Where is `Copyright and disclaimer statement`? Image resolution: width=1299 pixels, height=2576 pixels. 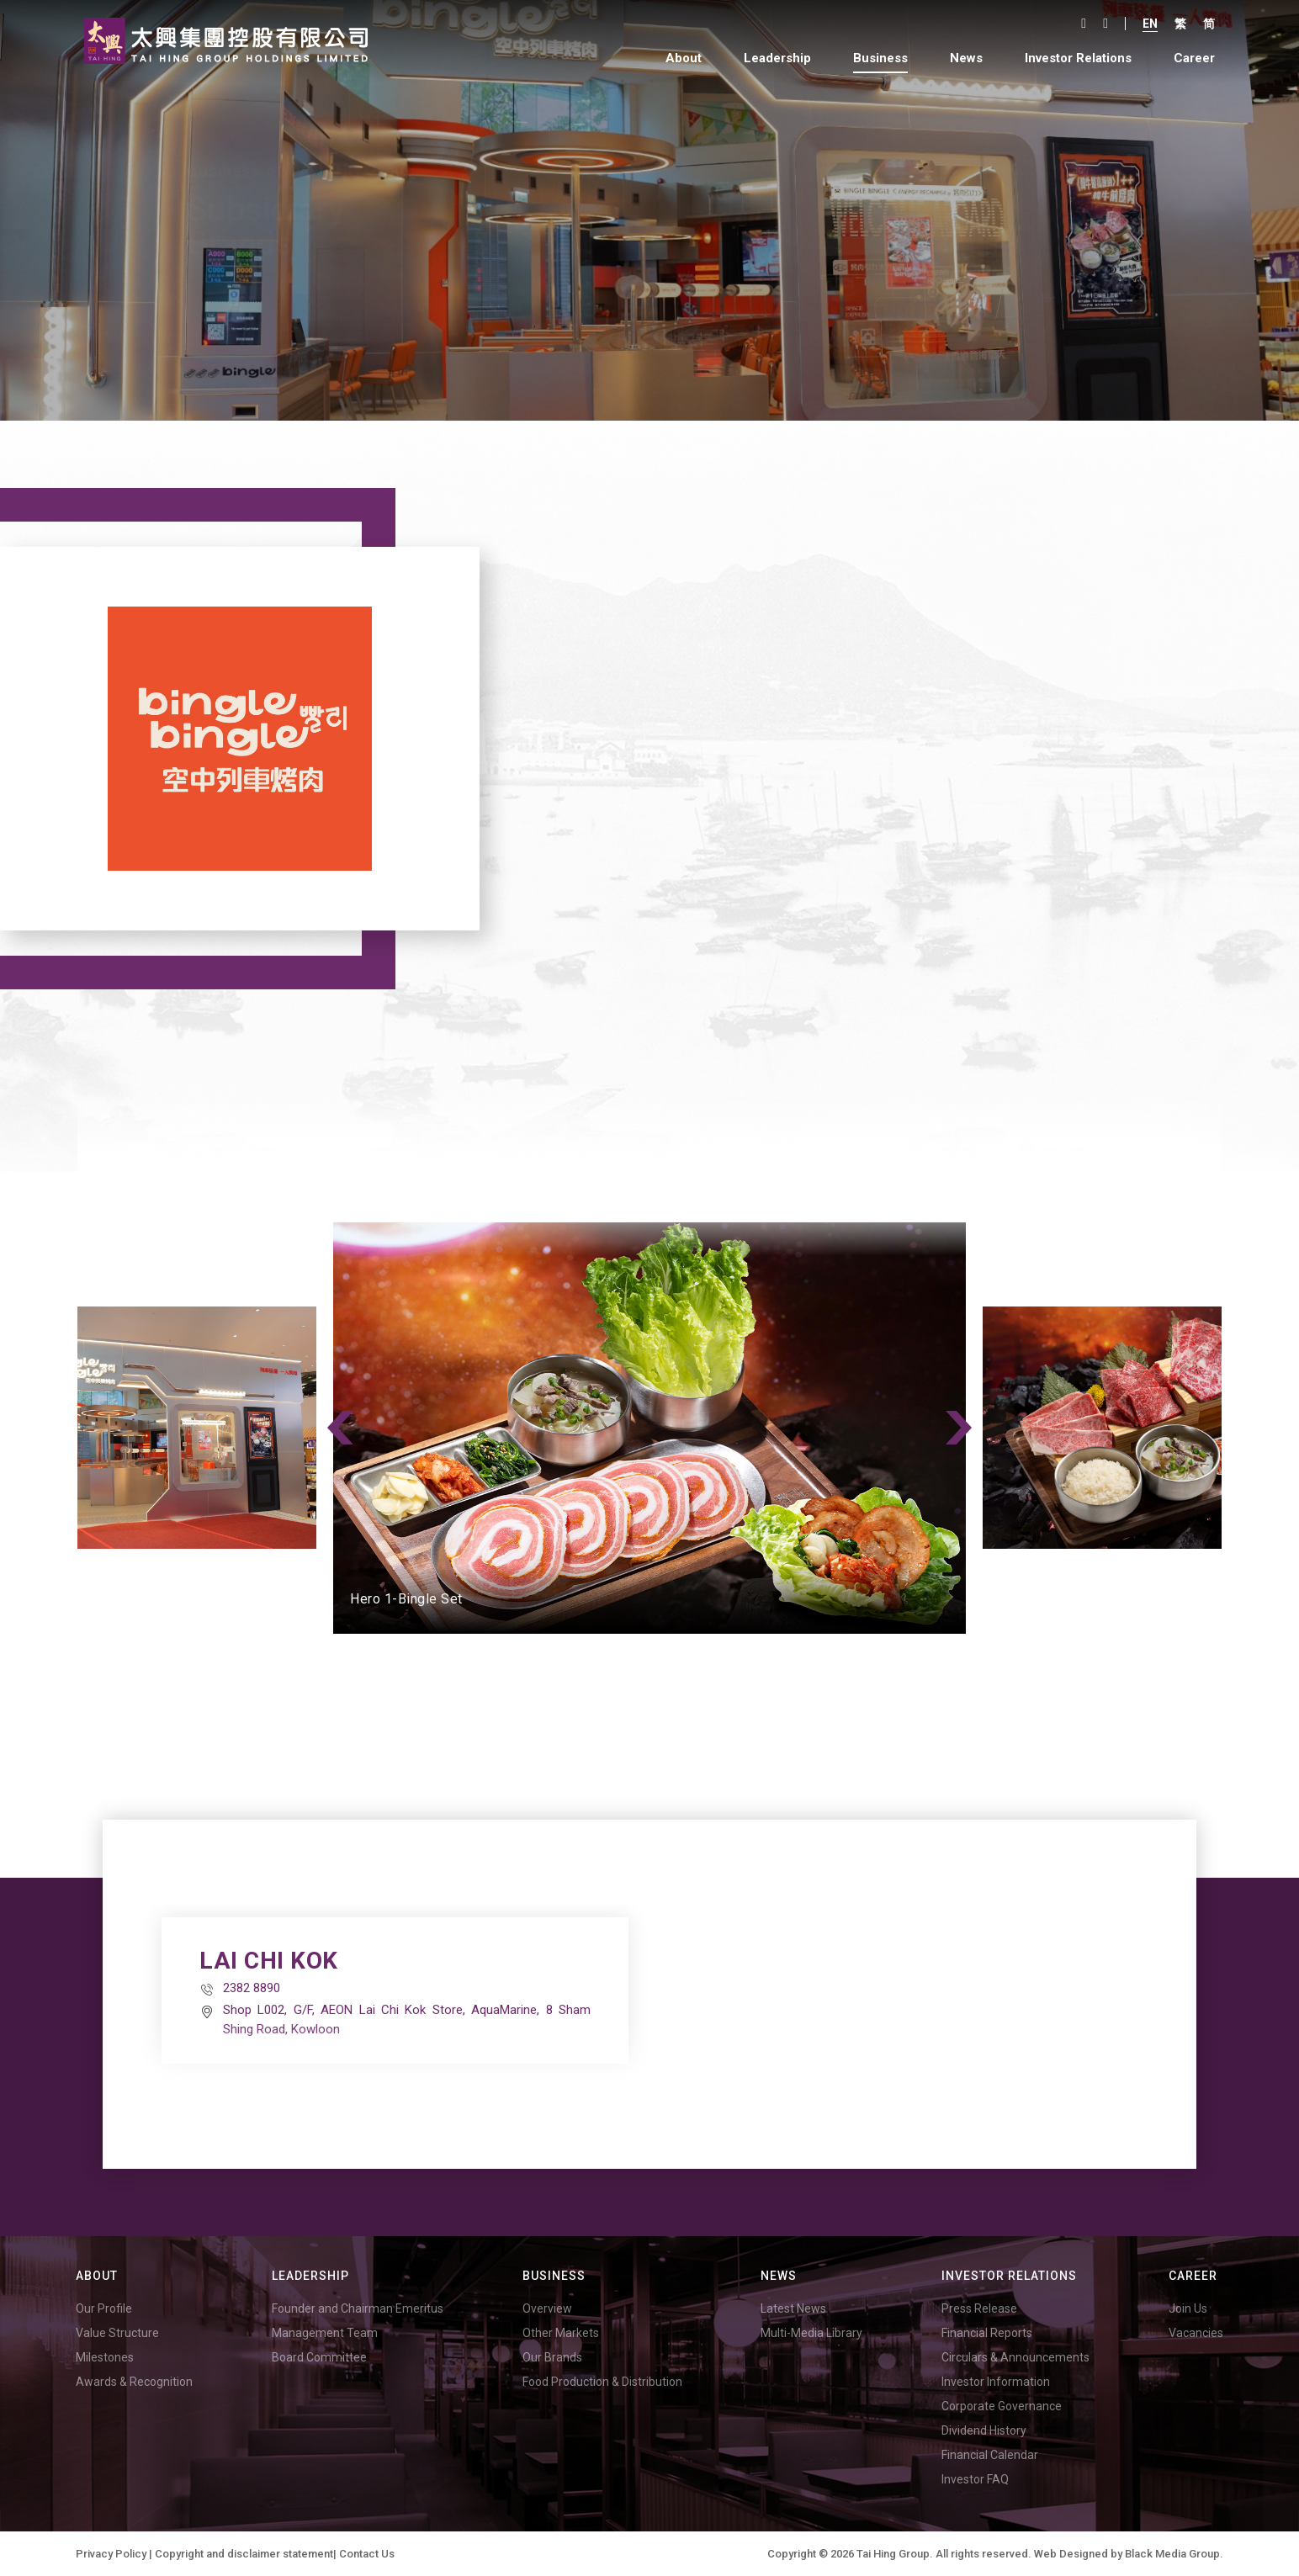
Copyright and disclaimer statement is located at coordinates (244, 2553).